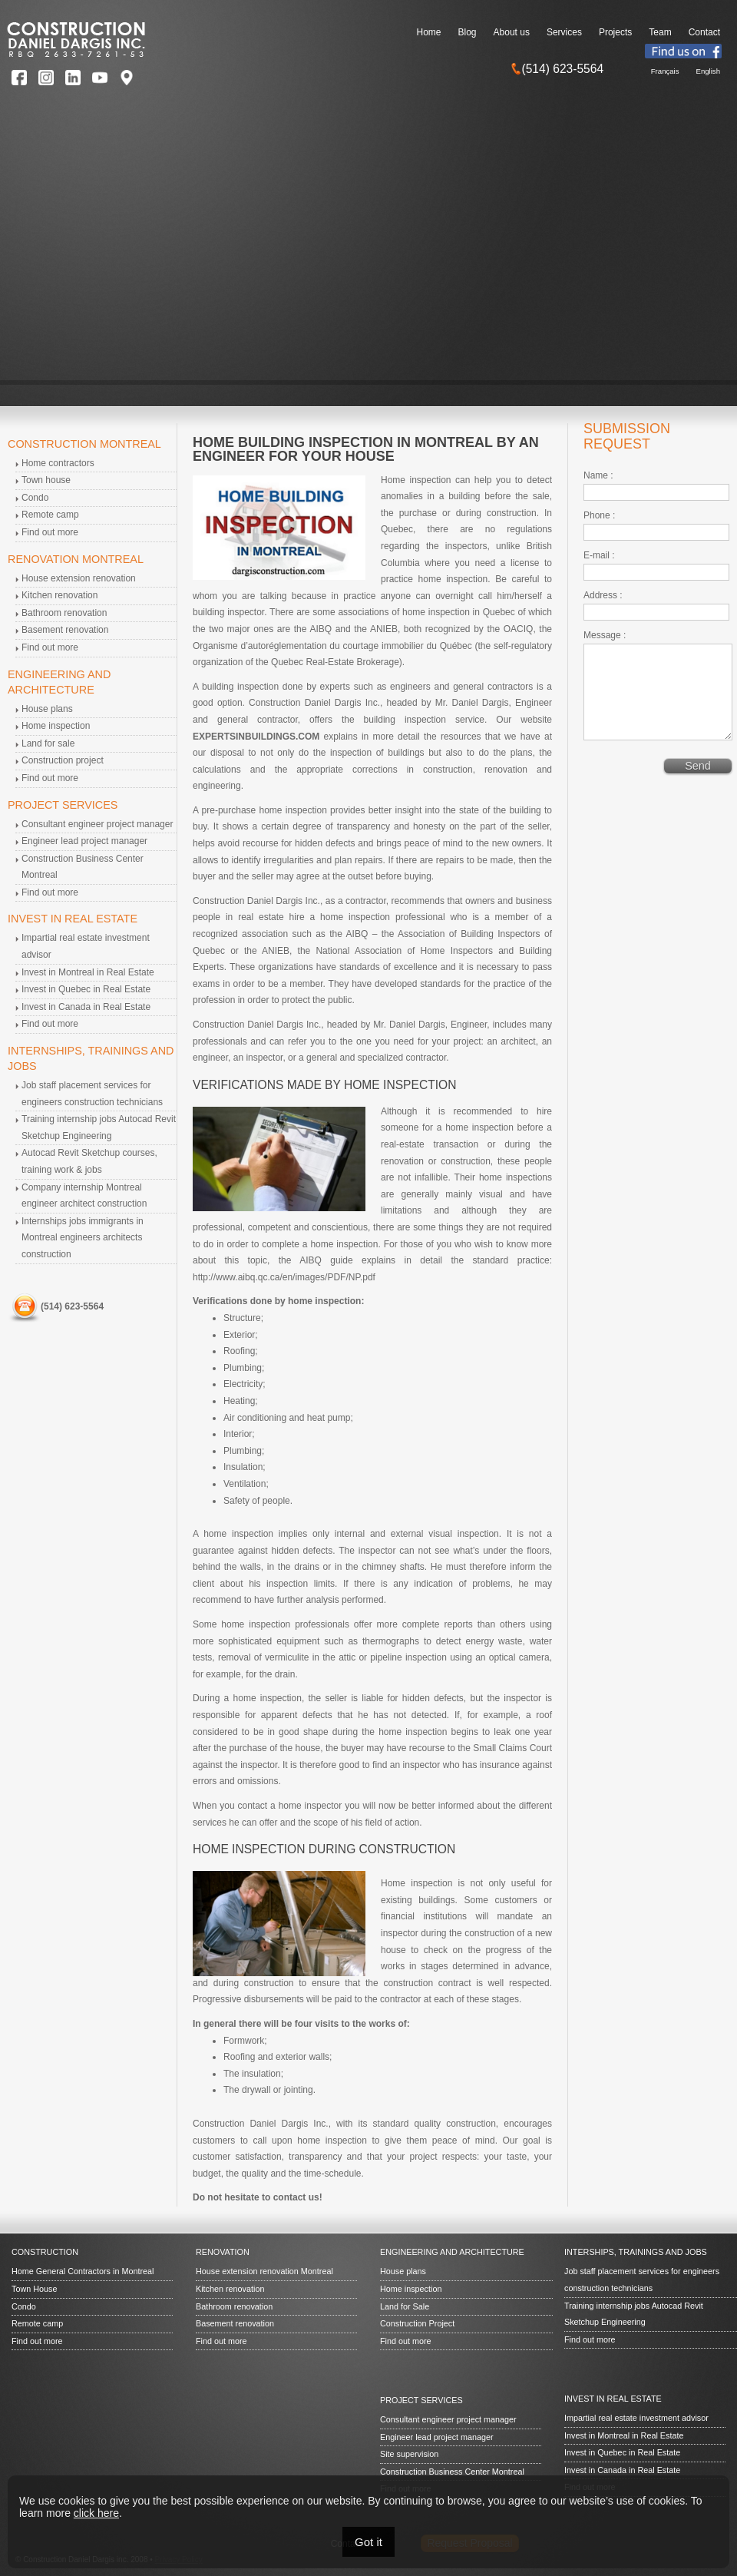  Describe the element at coordinates (85, 989) in the screenshot. I see `Invest in Quebec in Real Estate` at that location.